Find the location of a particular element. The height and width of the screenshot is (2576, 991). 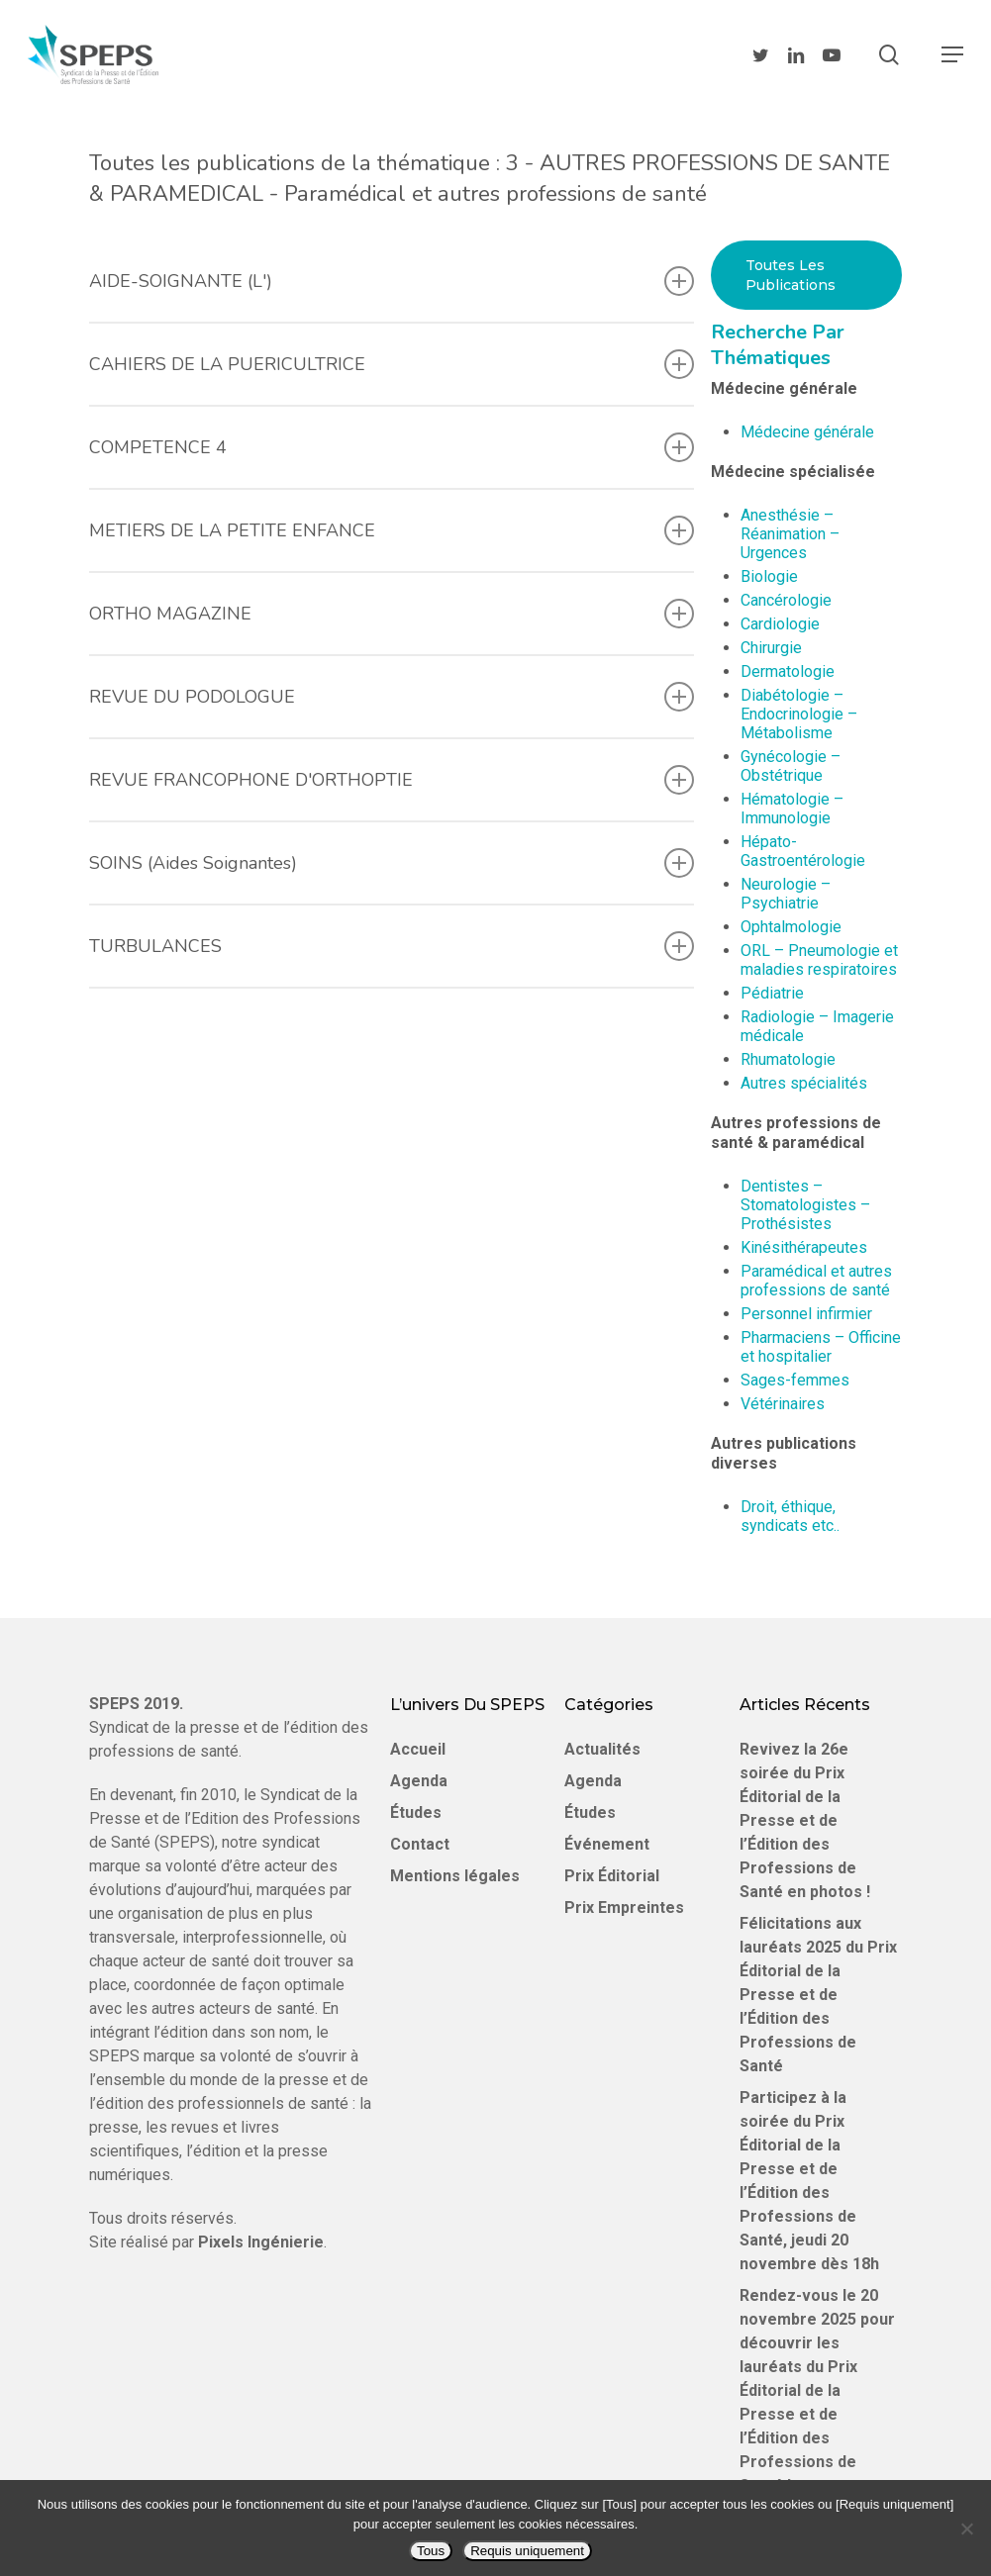

METIERS DE LA PETITE ENFANCE is located at coordinates (391, 530).